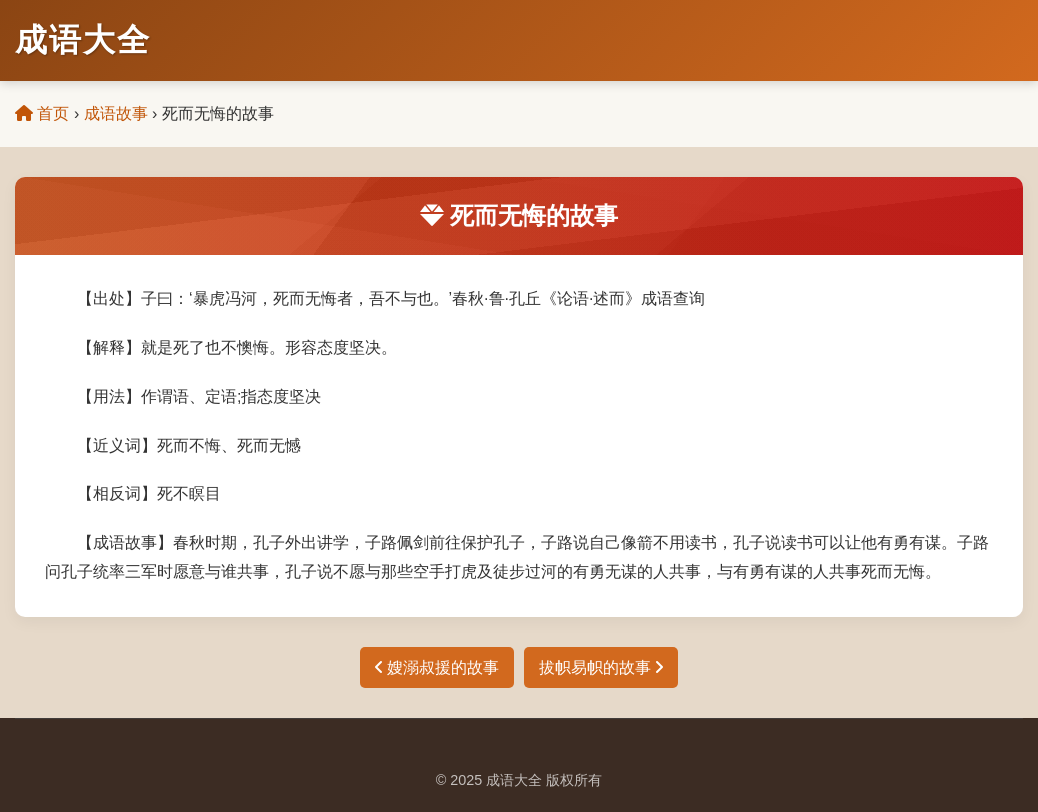 The image size is (1038, 812). I want to click on 嫂溺叔援的故事, so click(437, 667).